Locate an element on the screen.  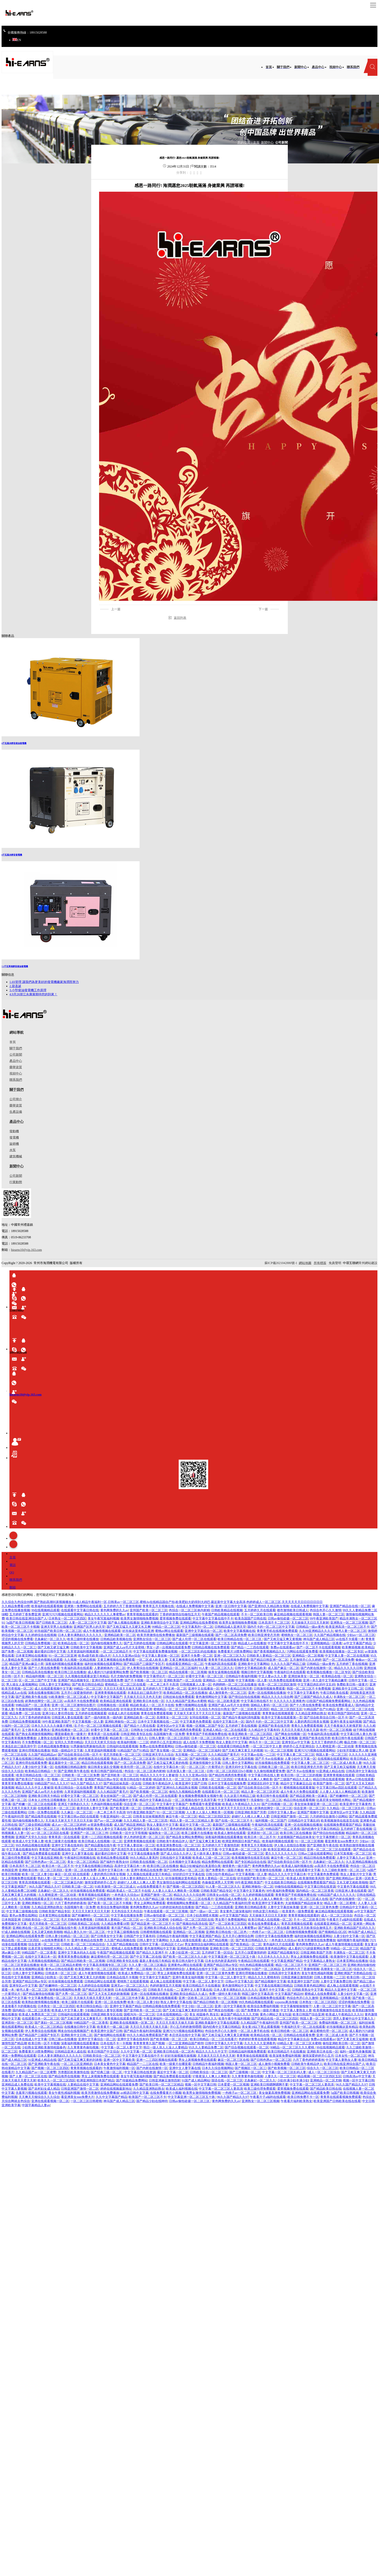
九色福利视频在线观看 is located at coordinates (106, 1804).